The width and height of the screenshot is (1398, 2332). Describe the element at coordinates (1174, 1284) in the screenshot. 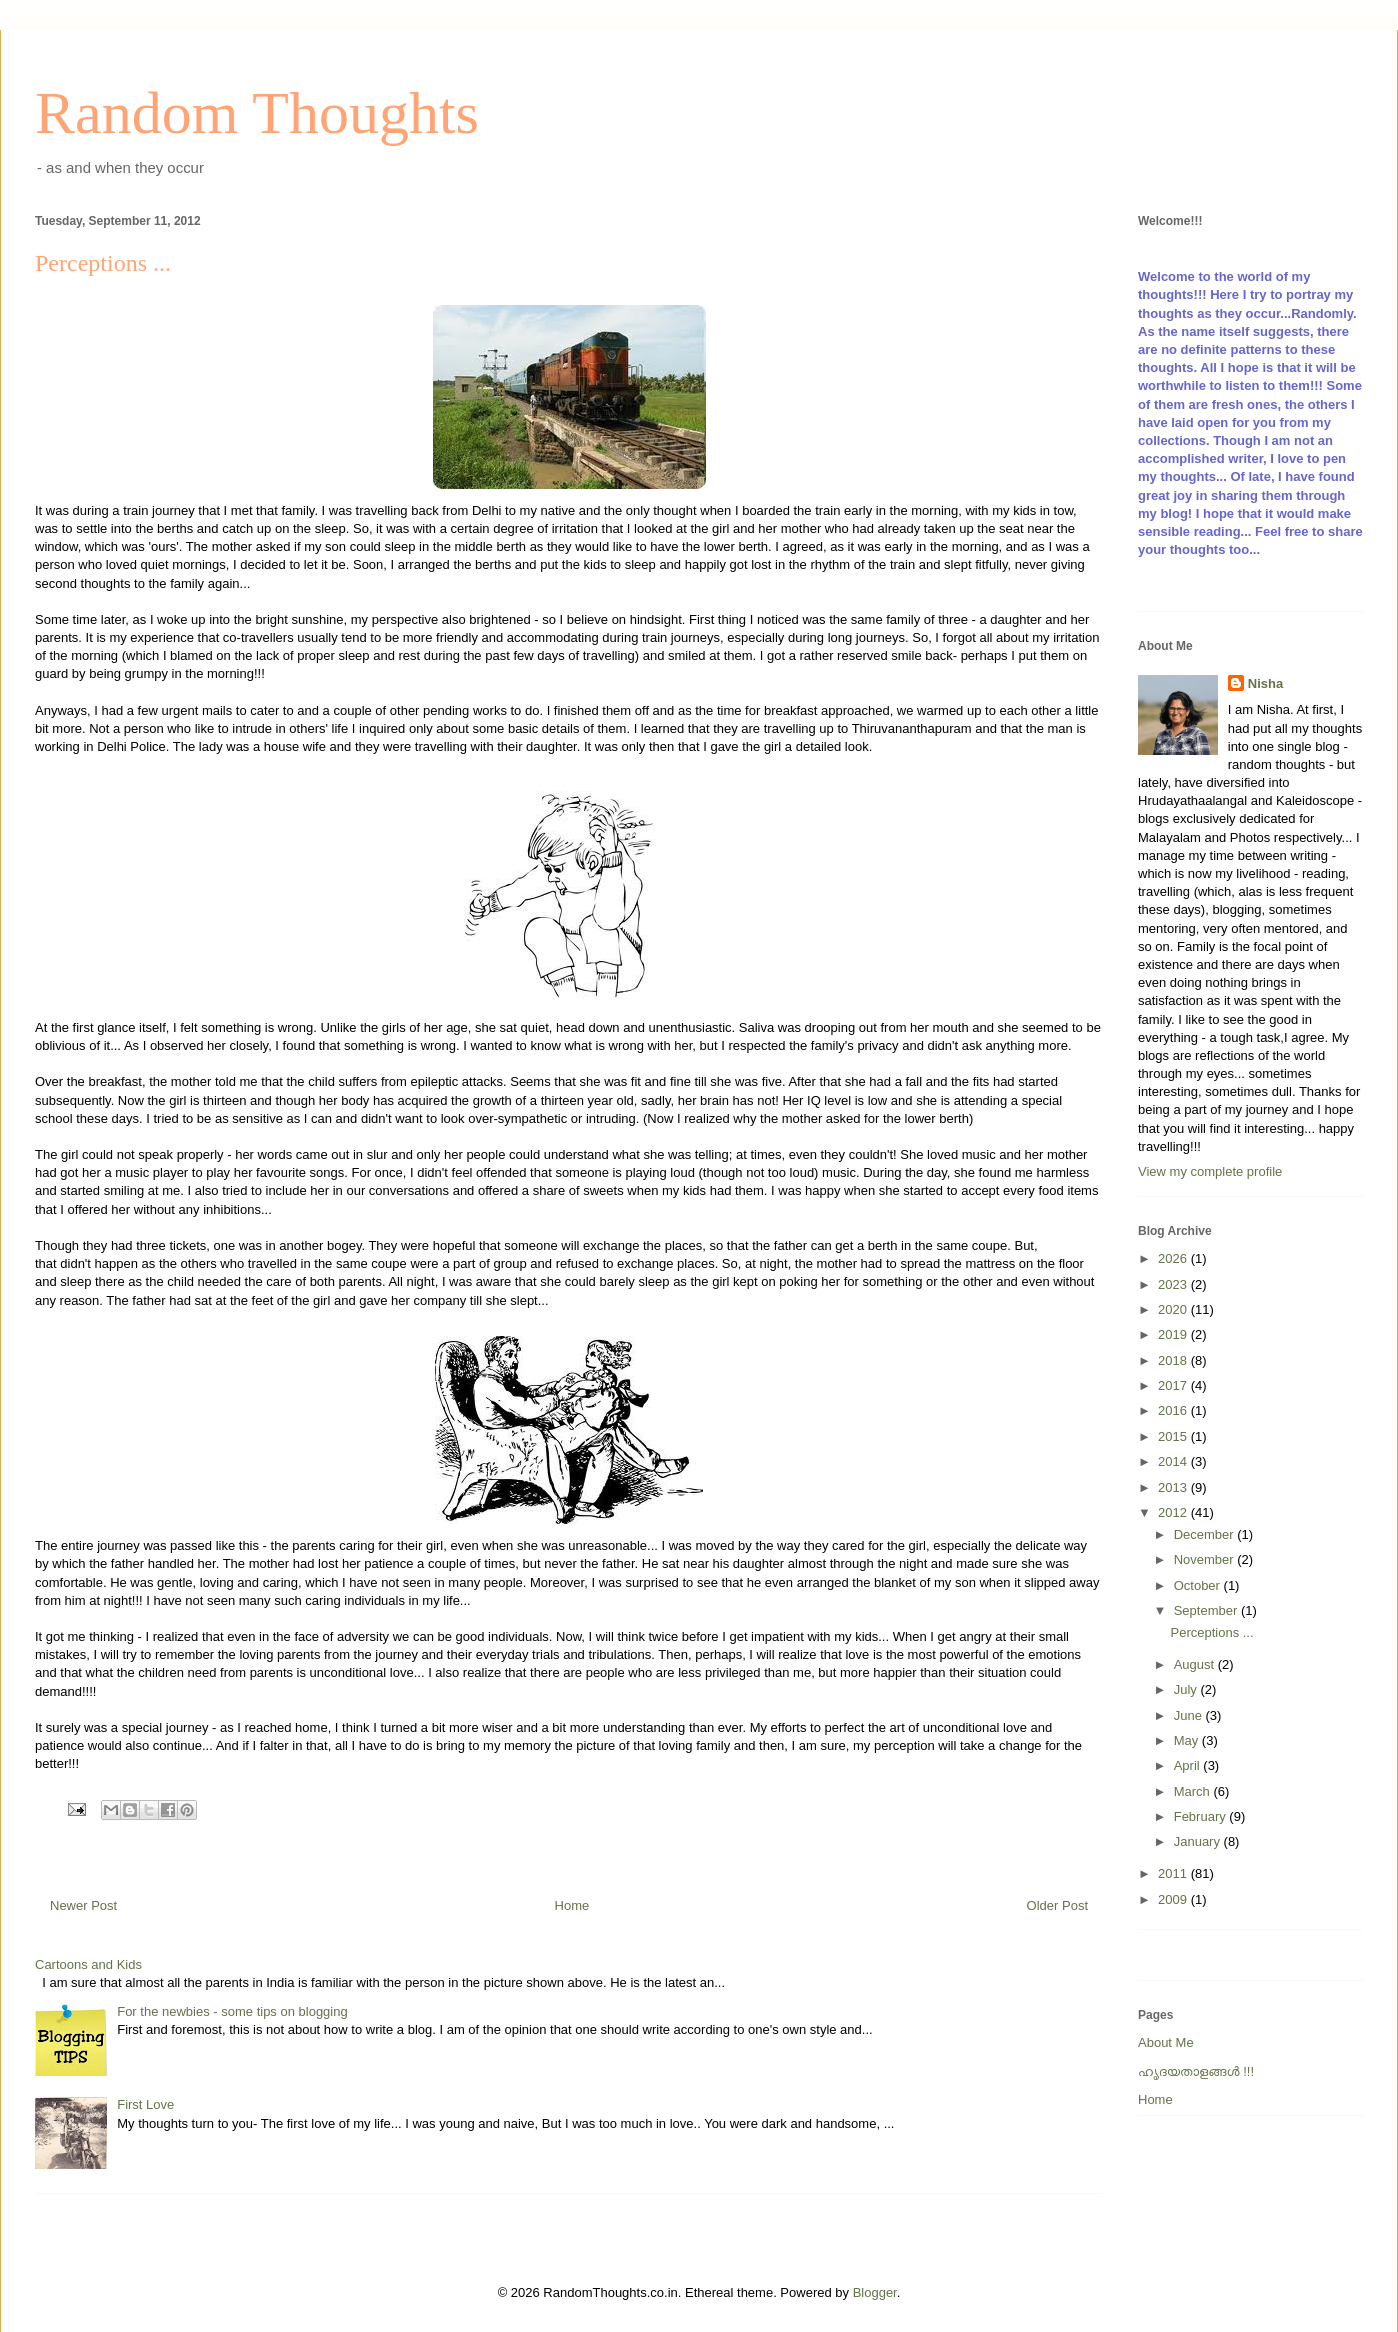

I see `2023` at that location.